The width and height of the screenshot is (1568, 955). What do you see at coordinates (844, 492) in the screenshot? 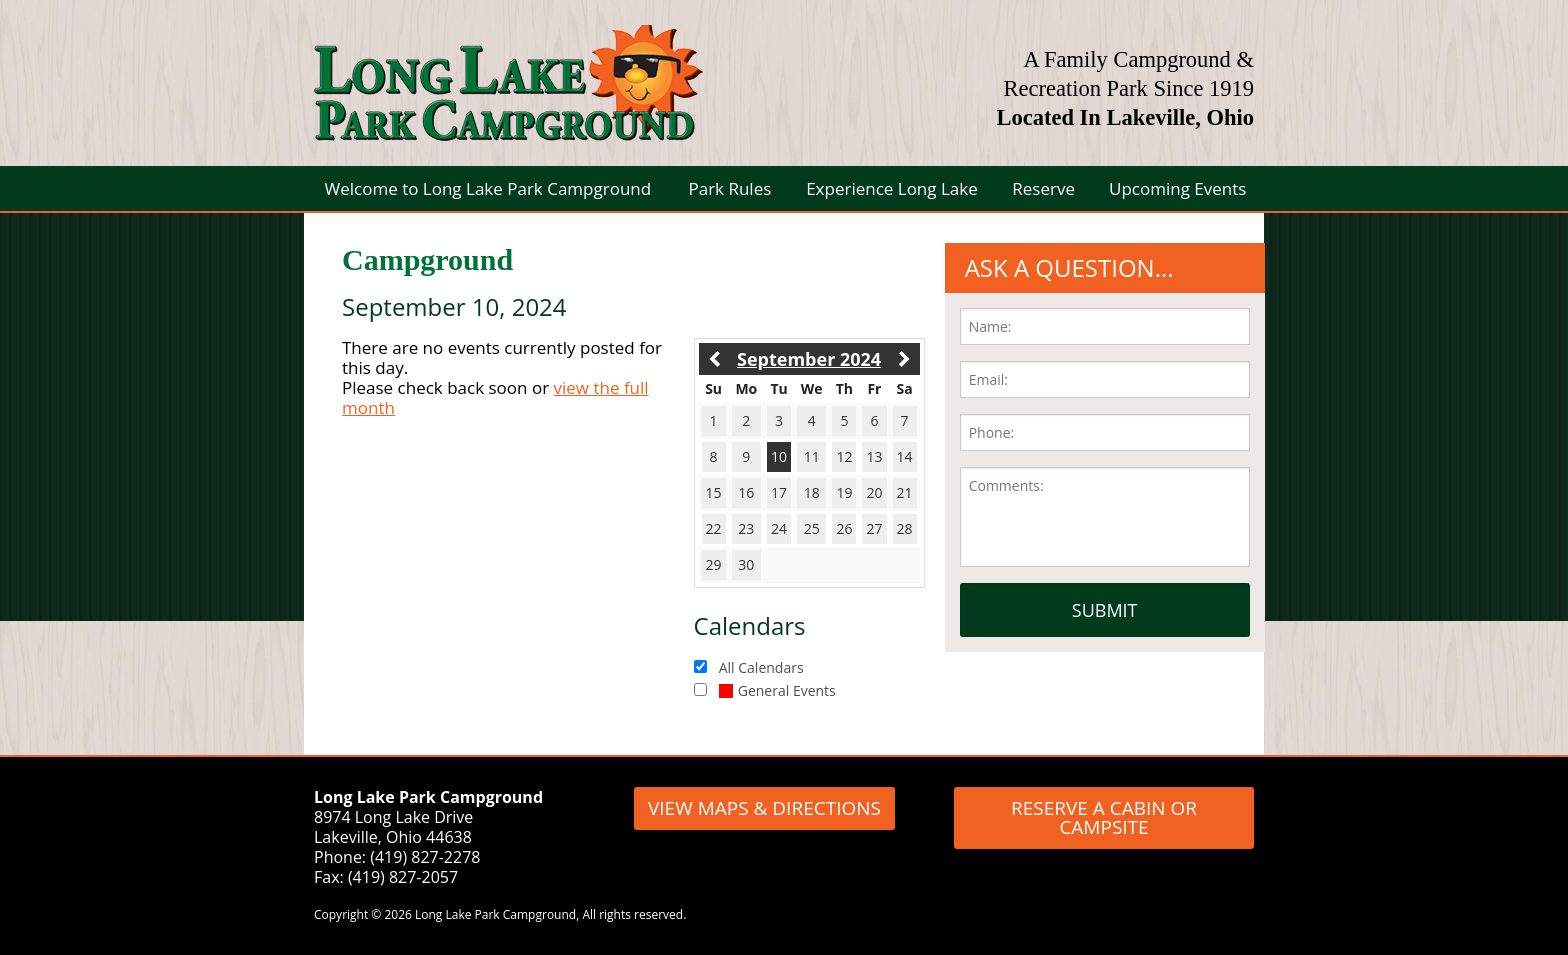
I see `19` at bounding box center [844, 492].